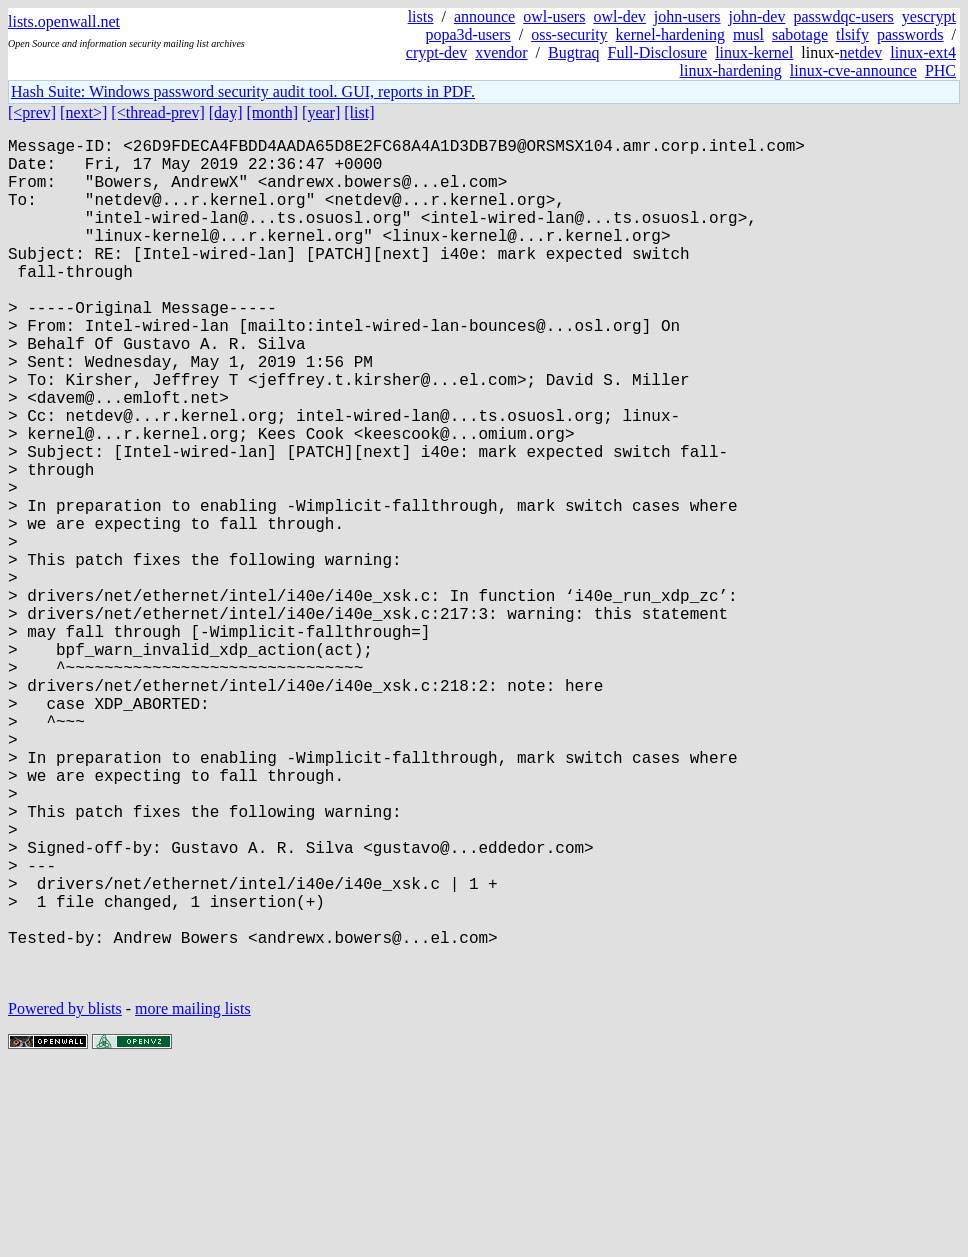 The image size is (968, 1257). I want to click on [month], so click(273, 112).